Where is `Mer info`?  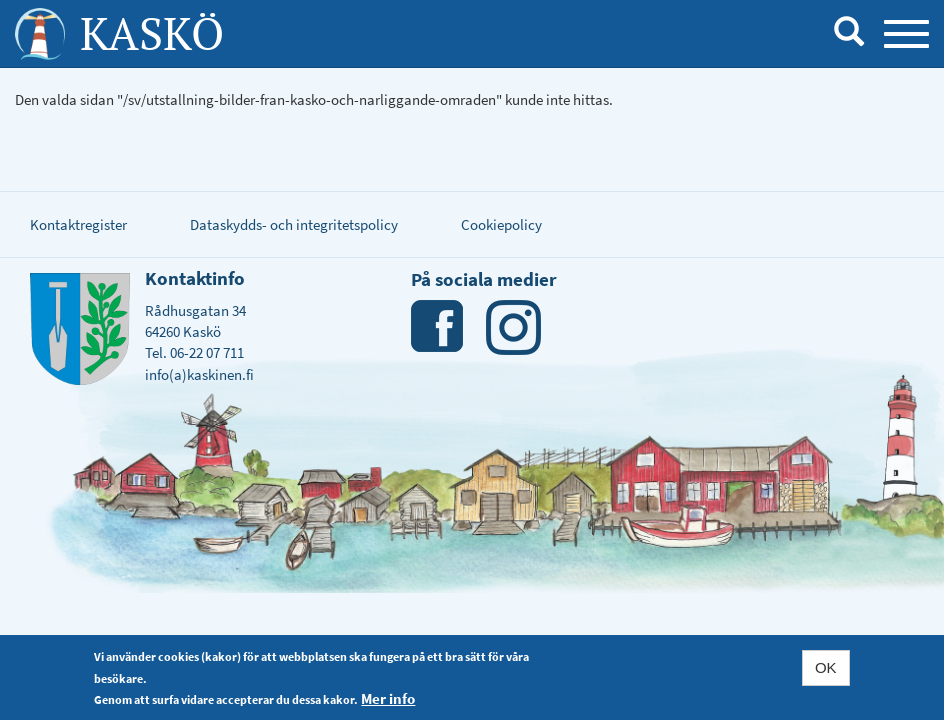 Mer info is located at coordinates (388, 698).